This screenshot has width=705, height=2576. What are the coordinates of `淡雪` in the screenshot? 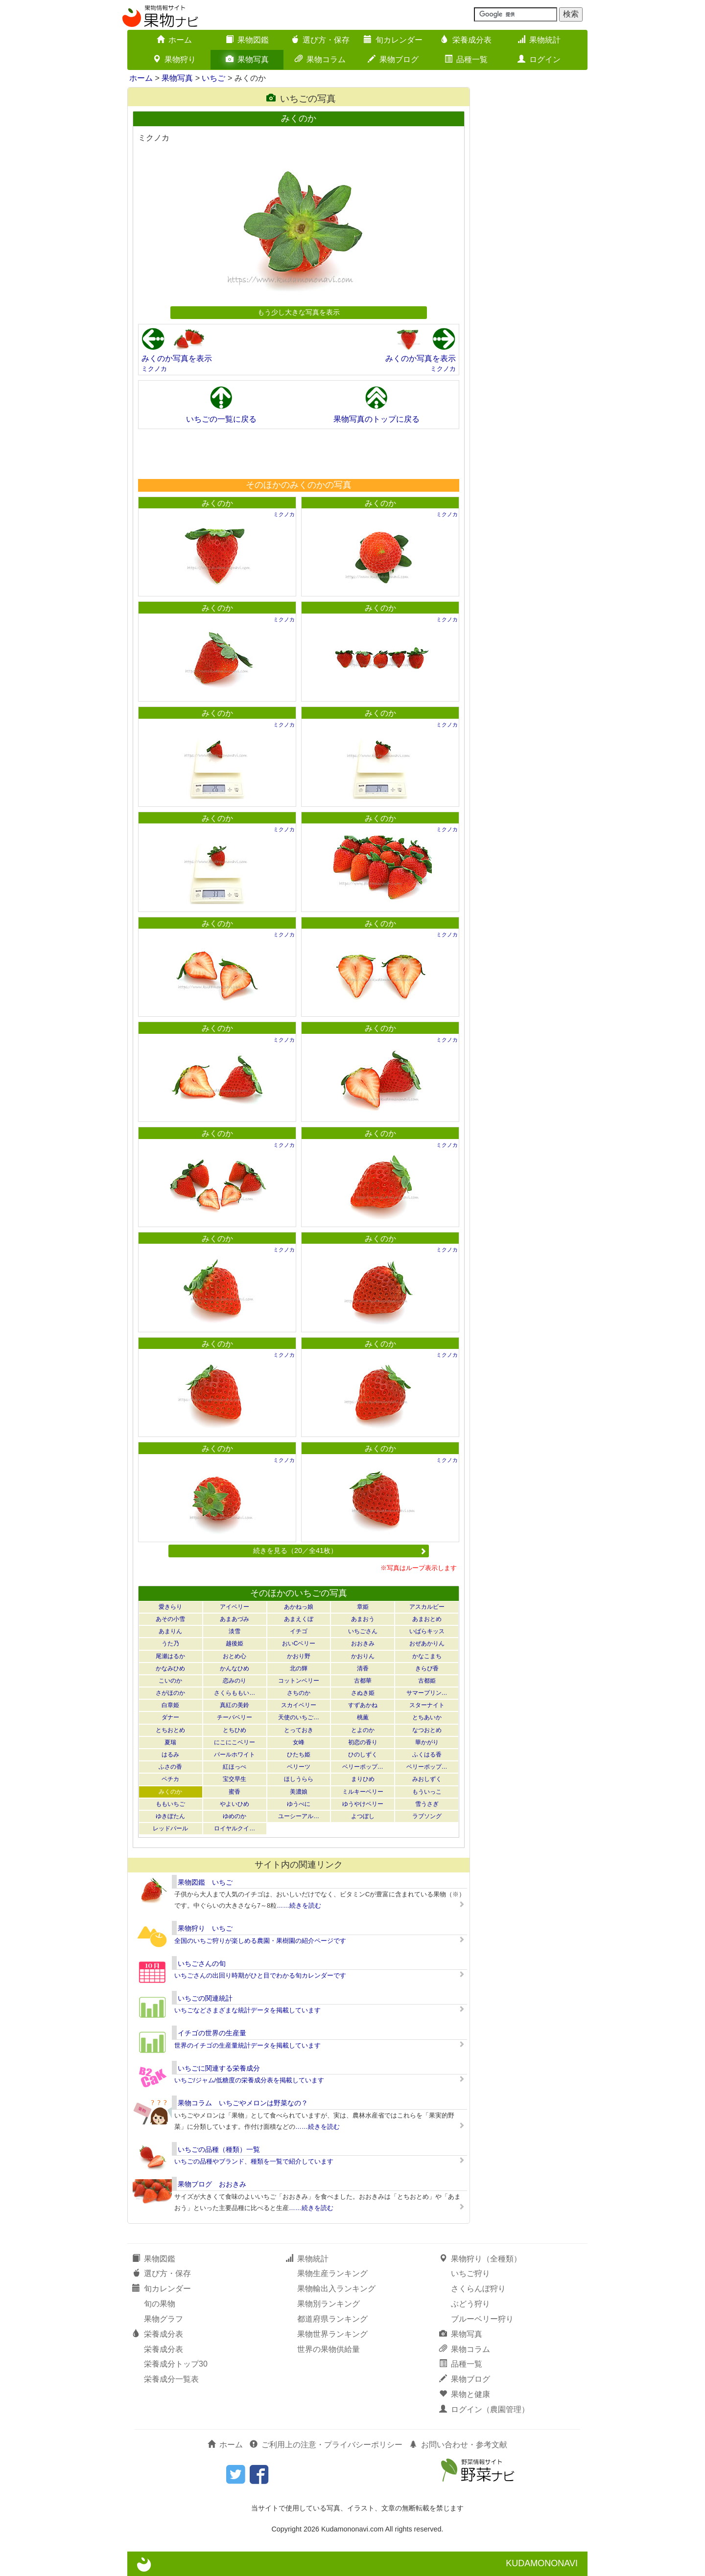 It's located at (234, 1631).